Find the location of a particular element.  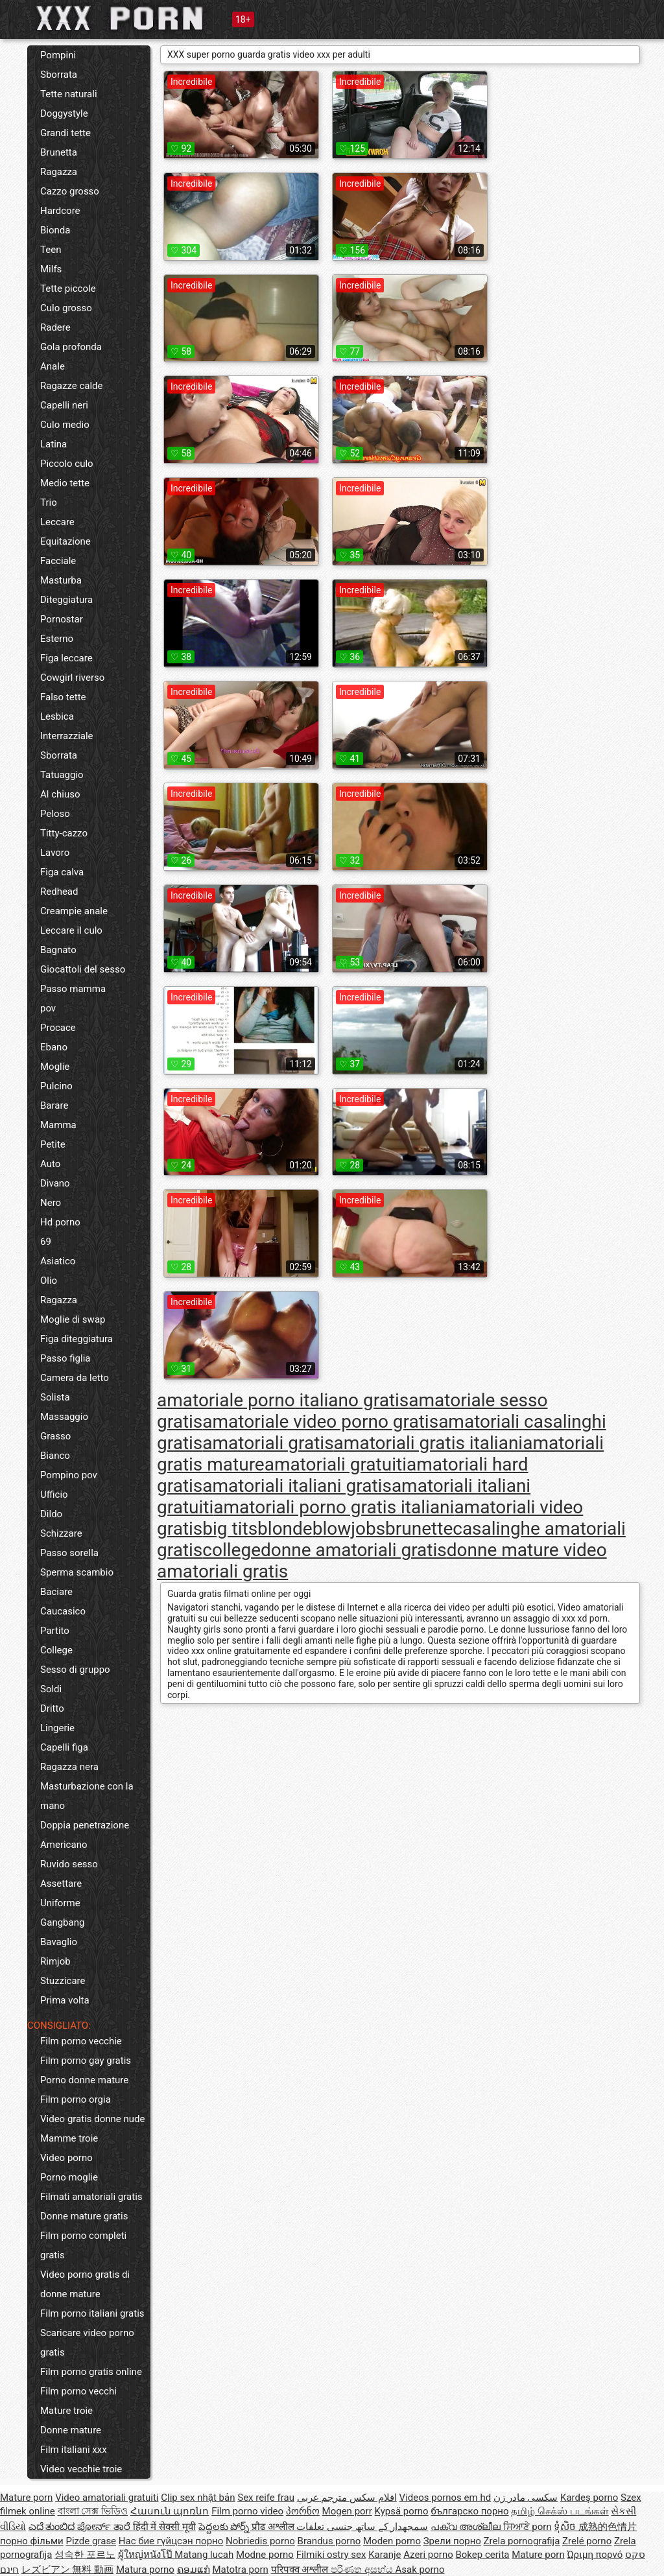

Kardeş porno is located at coordinates (589, 2497).